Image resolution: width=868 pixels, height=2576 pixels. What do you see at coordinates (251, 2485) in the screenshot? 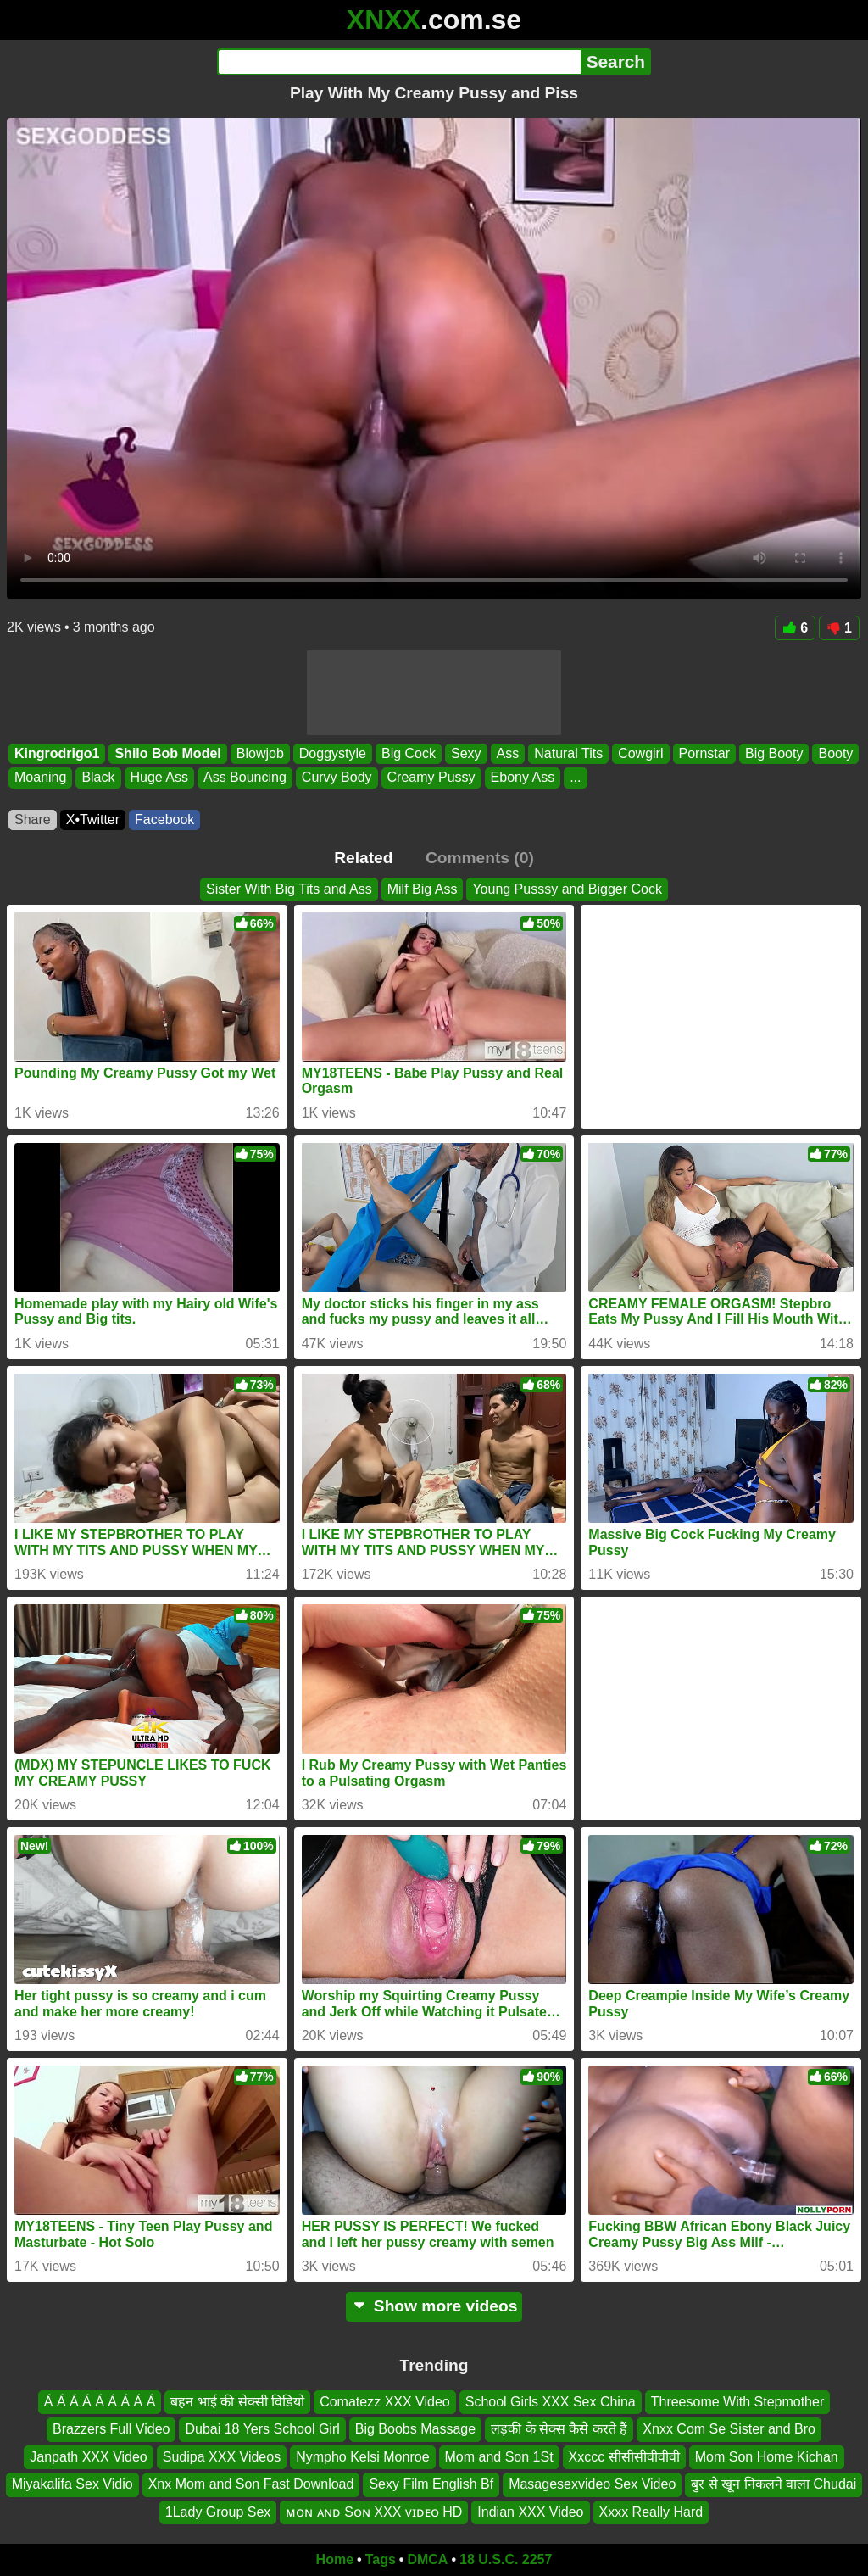
I see `Xnx Mom and Son Fast Download` at bounding box center [251, 2485].